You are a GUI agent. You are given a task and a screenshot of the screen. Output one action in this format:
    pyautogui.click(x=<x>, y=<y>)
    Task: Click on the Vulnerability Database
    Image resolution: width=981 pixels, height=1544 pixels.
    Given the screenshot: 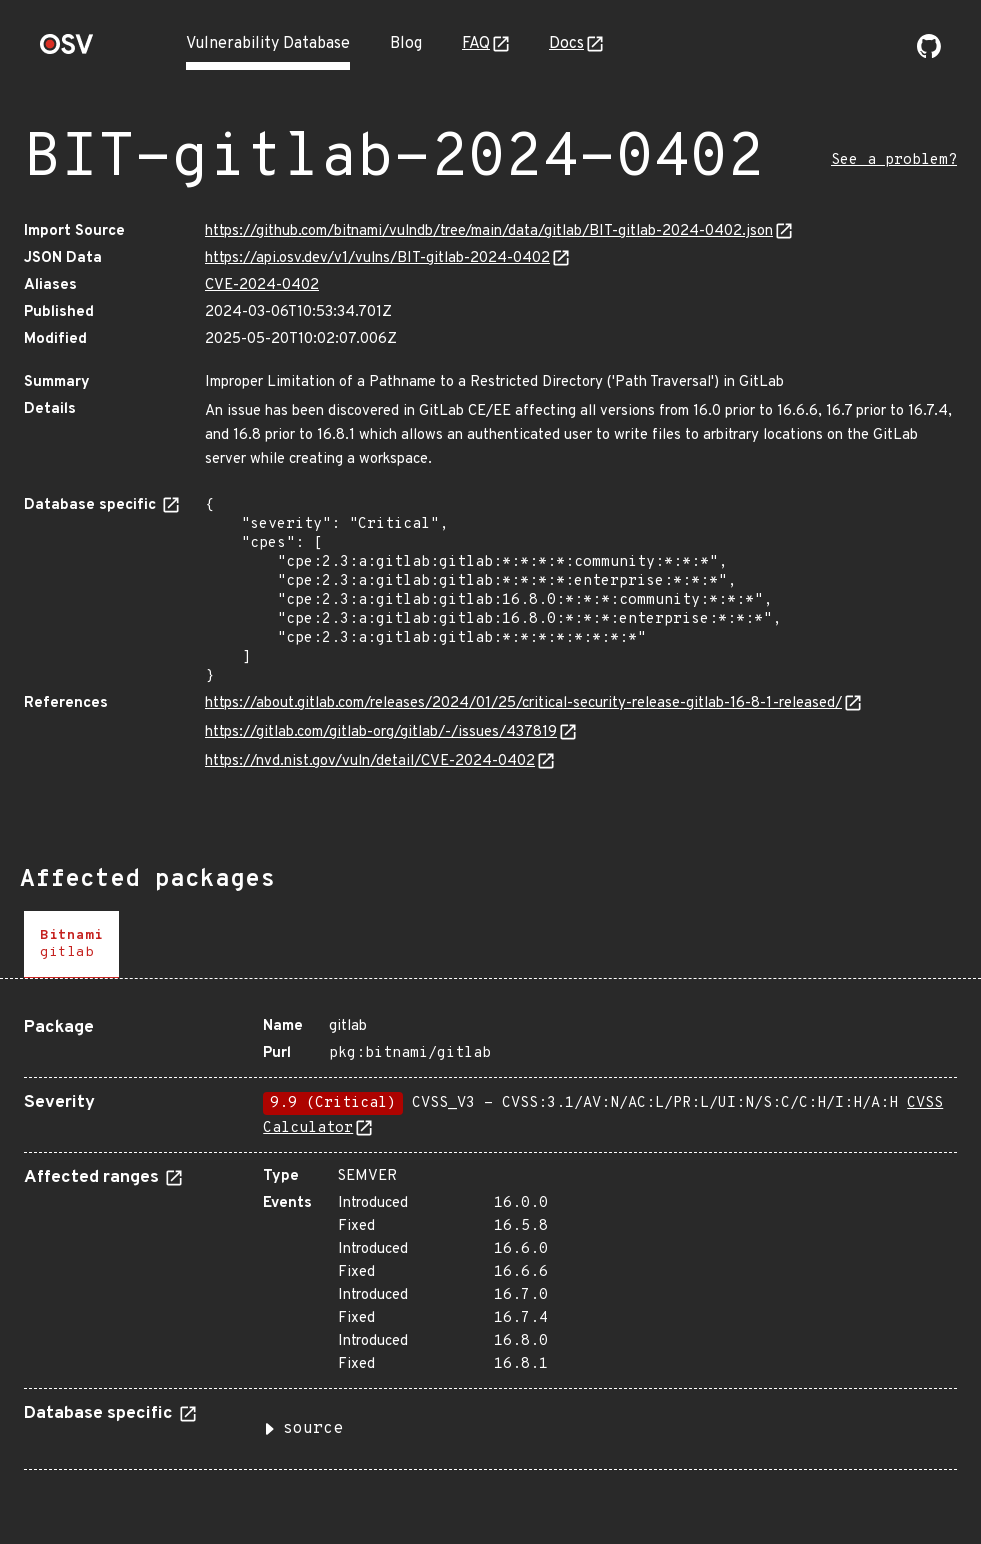 What is the action you would take?
    pyautogui.click(x=268, y=44)
    